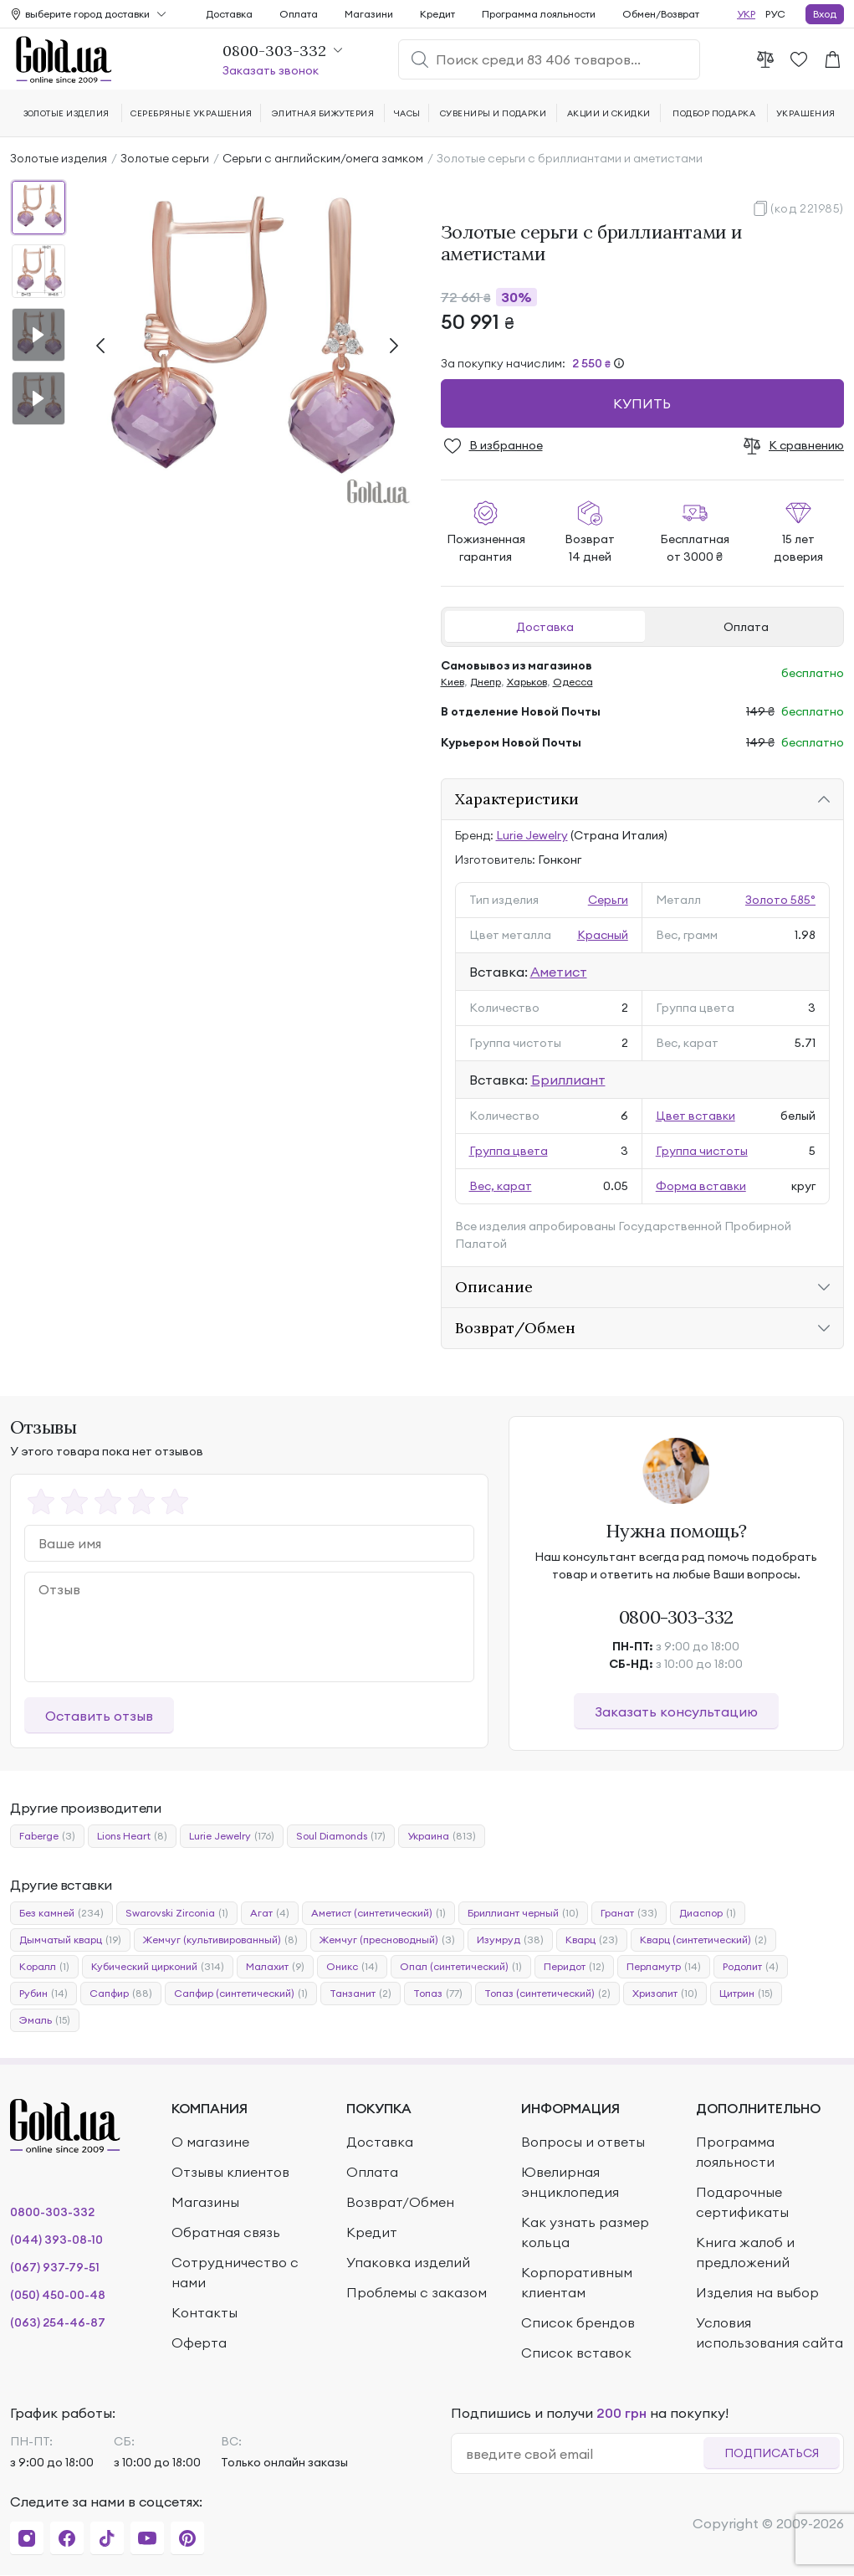 The width and height of the screenshot is (854, 2576). I want to click on Кварц (синтетический), so click(703, 1939).